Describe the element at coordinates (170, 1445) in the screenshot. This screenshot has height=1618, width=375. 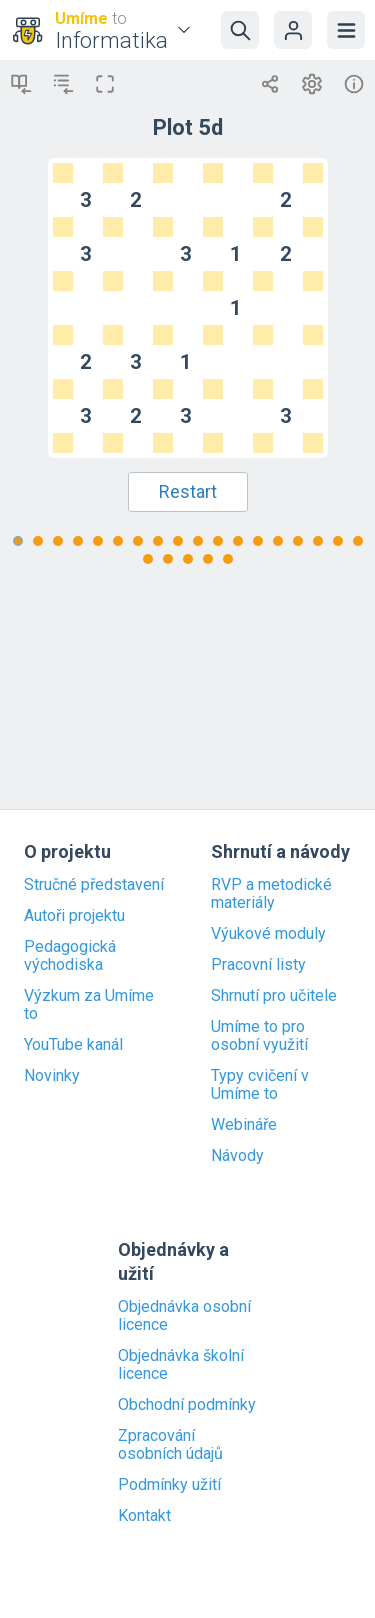
I see `Zpracování osobních údajů` at that location.